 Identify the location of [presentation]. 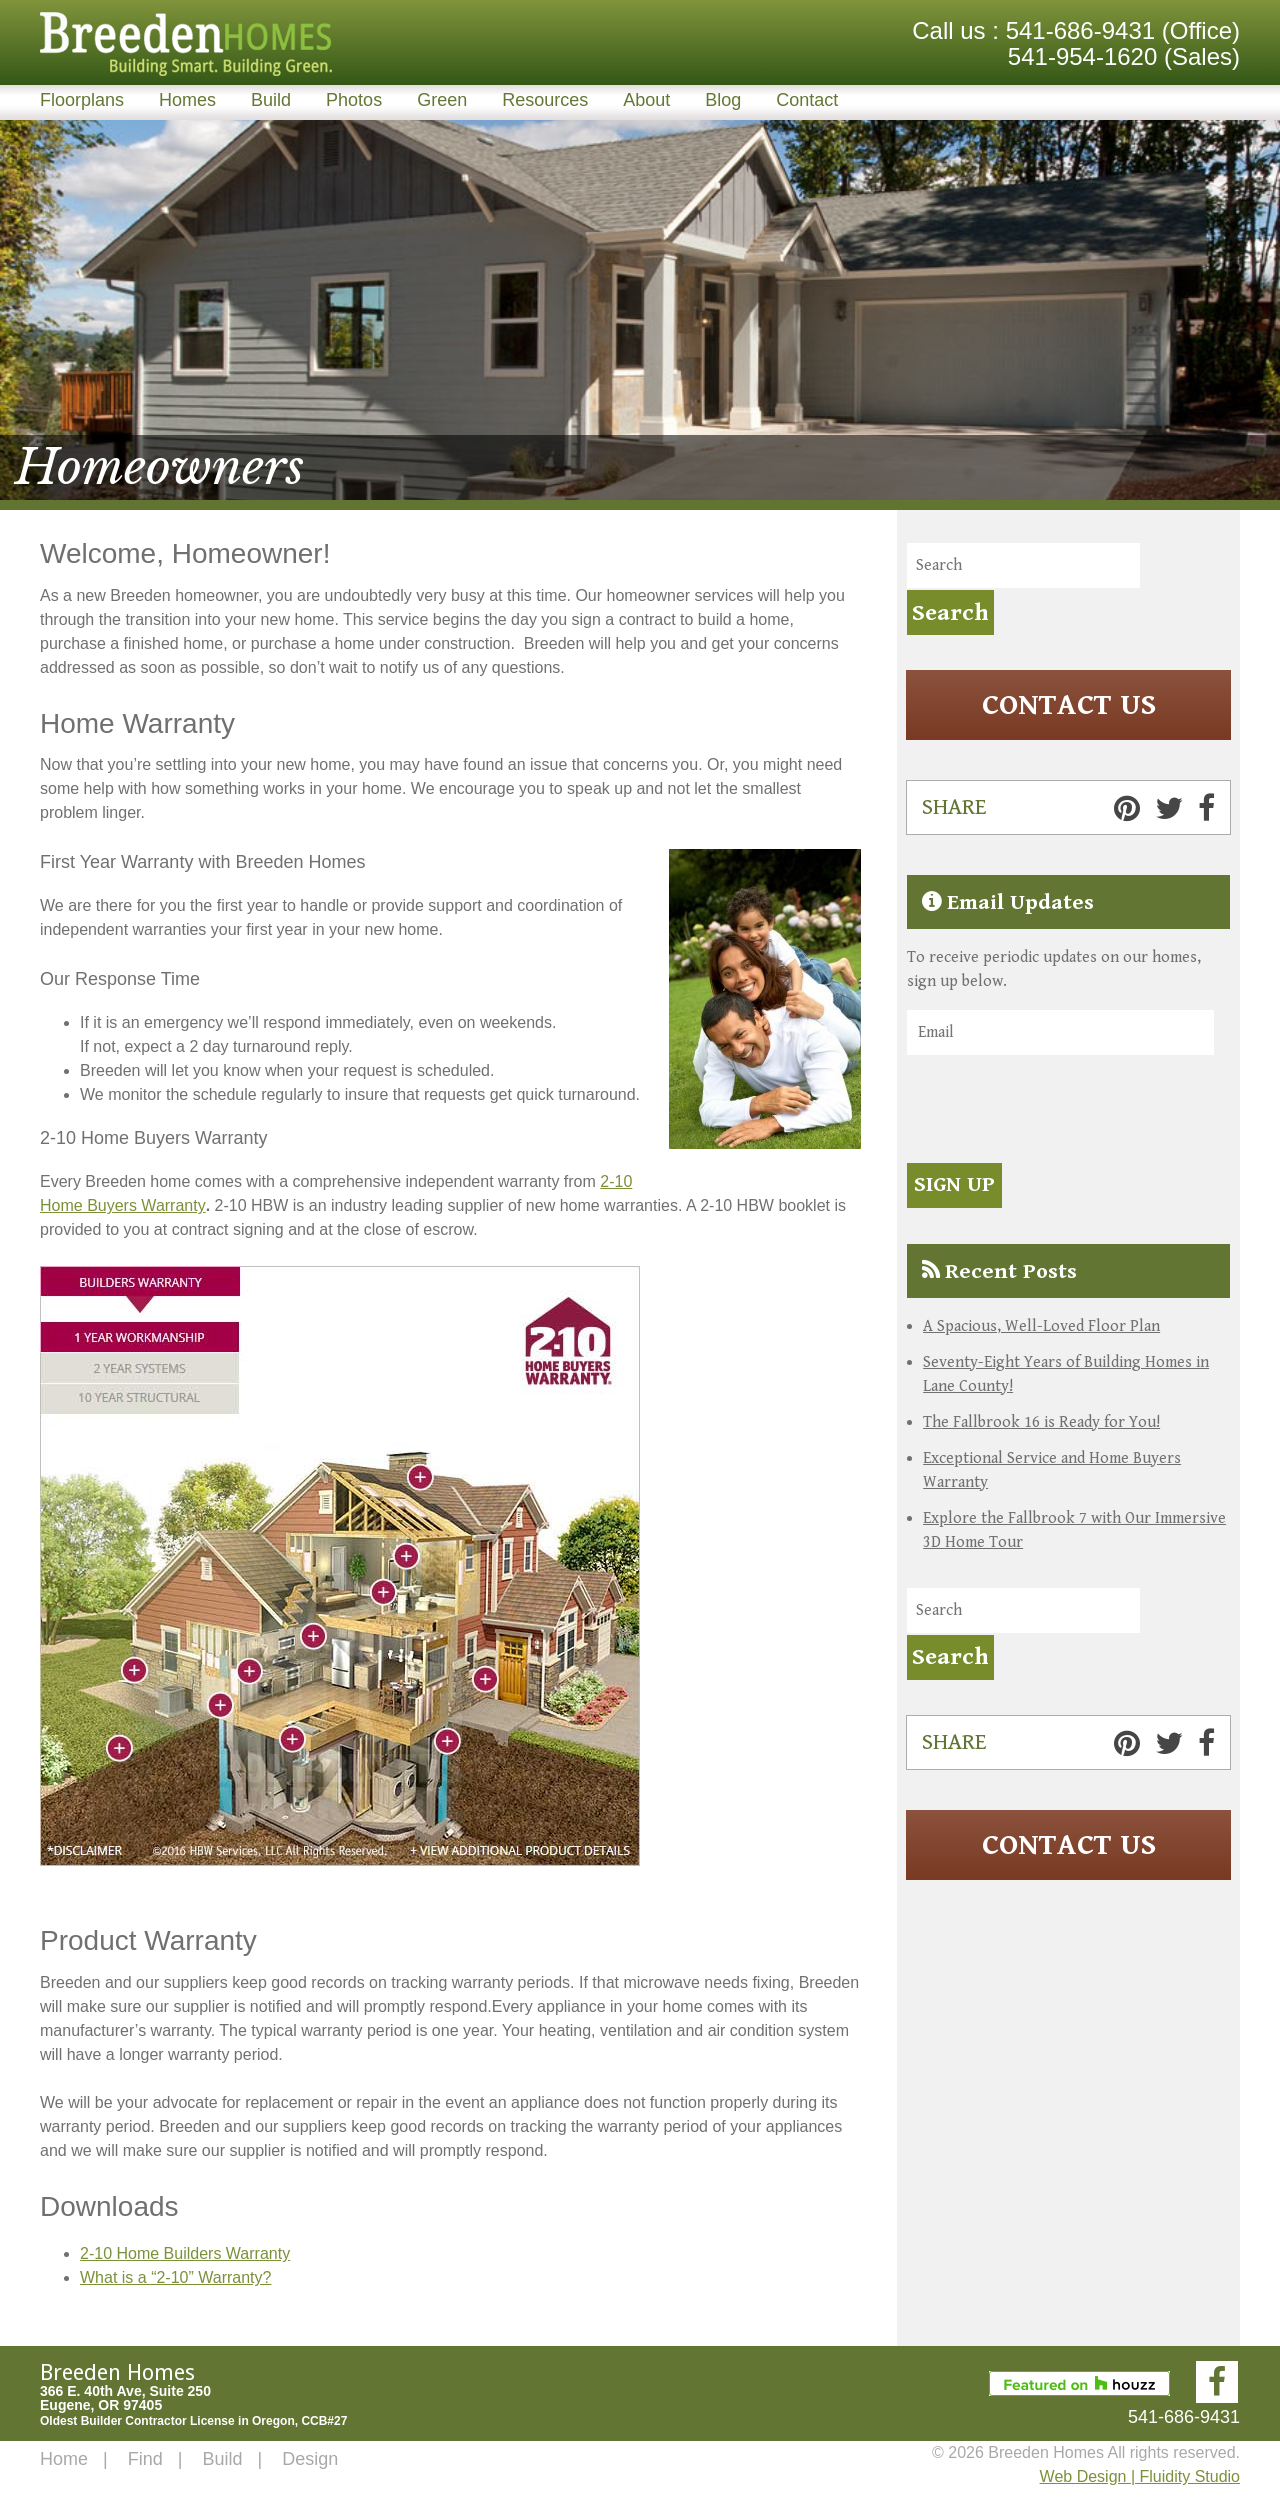
(1059, 1112).